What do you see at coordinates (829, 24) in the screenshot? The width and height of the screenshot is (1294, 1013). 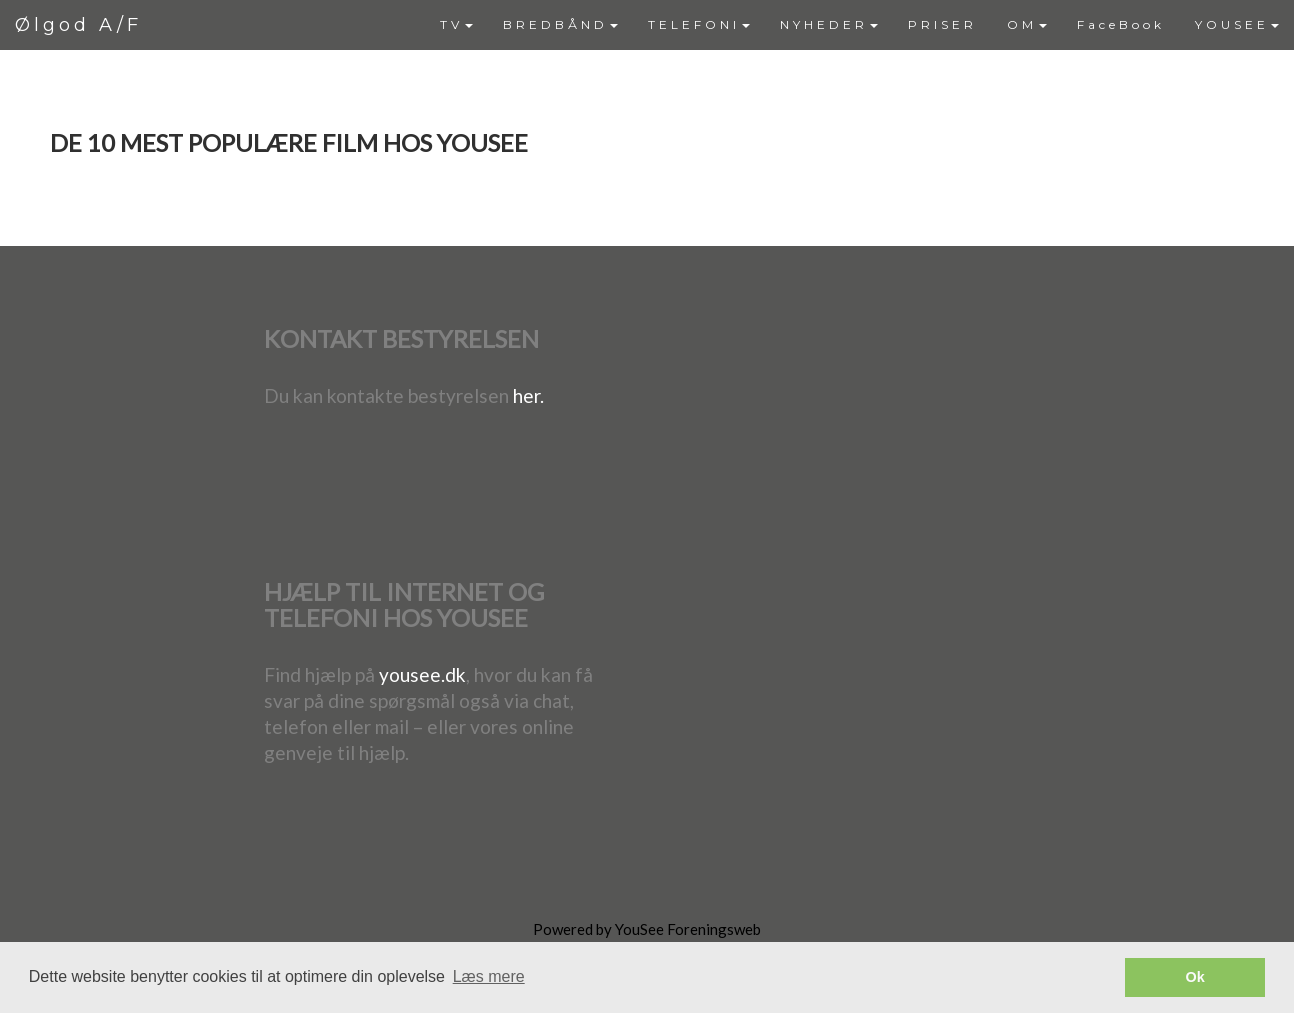 I see `NYHEDER` at bounding box center [829, 24].